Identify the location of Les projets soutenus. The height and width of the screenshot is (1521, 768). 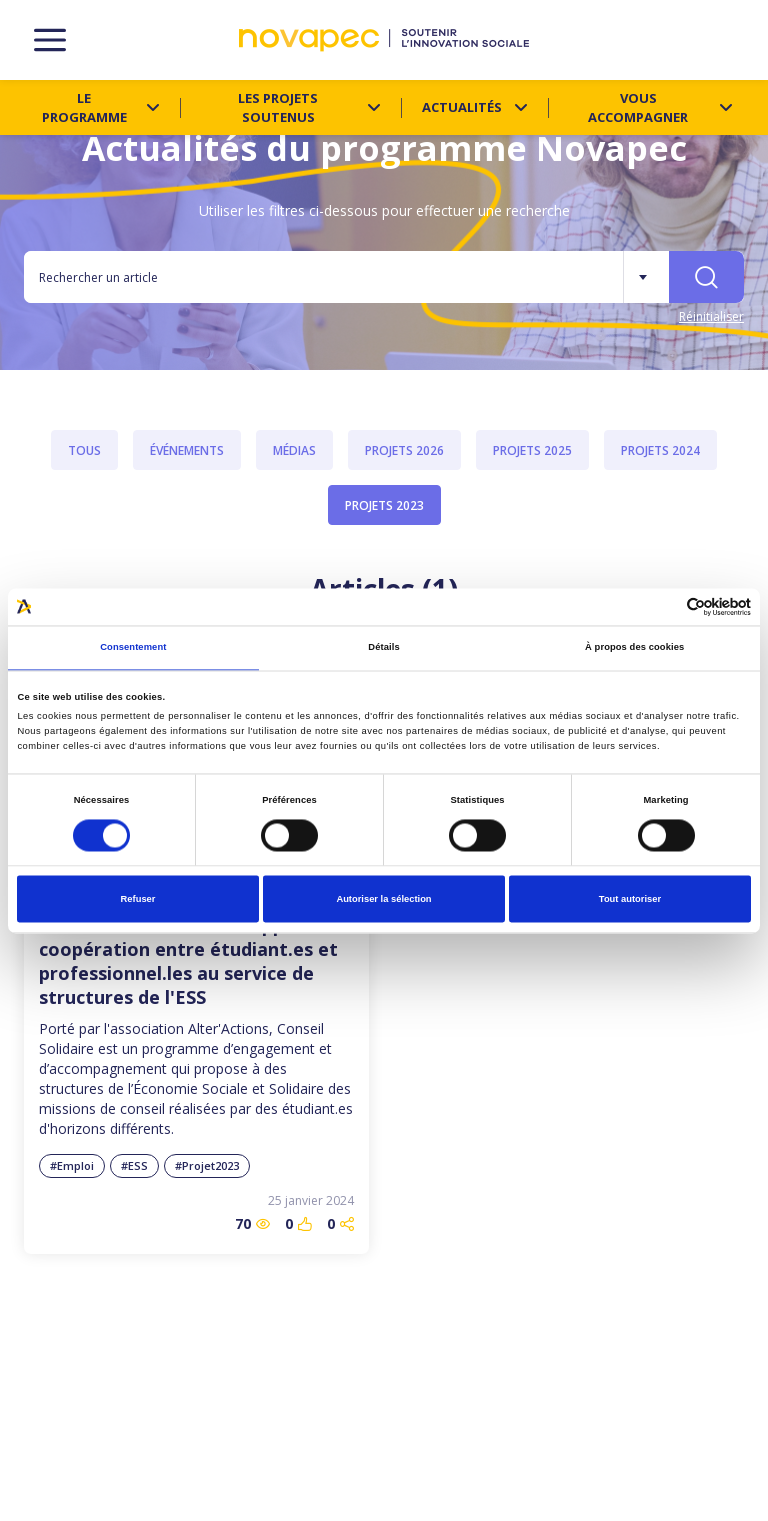
(278, 107).